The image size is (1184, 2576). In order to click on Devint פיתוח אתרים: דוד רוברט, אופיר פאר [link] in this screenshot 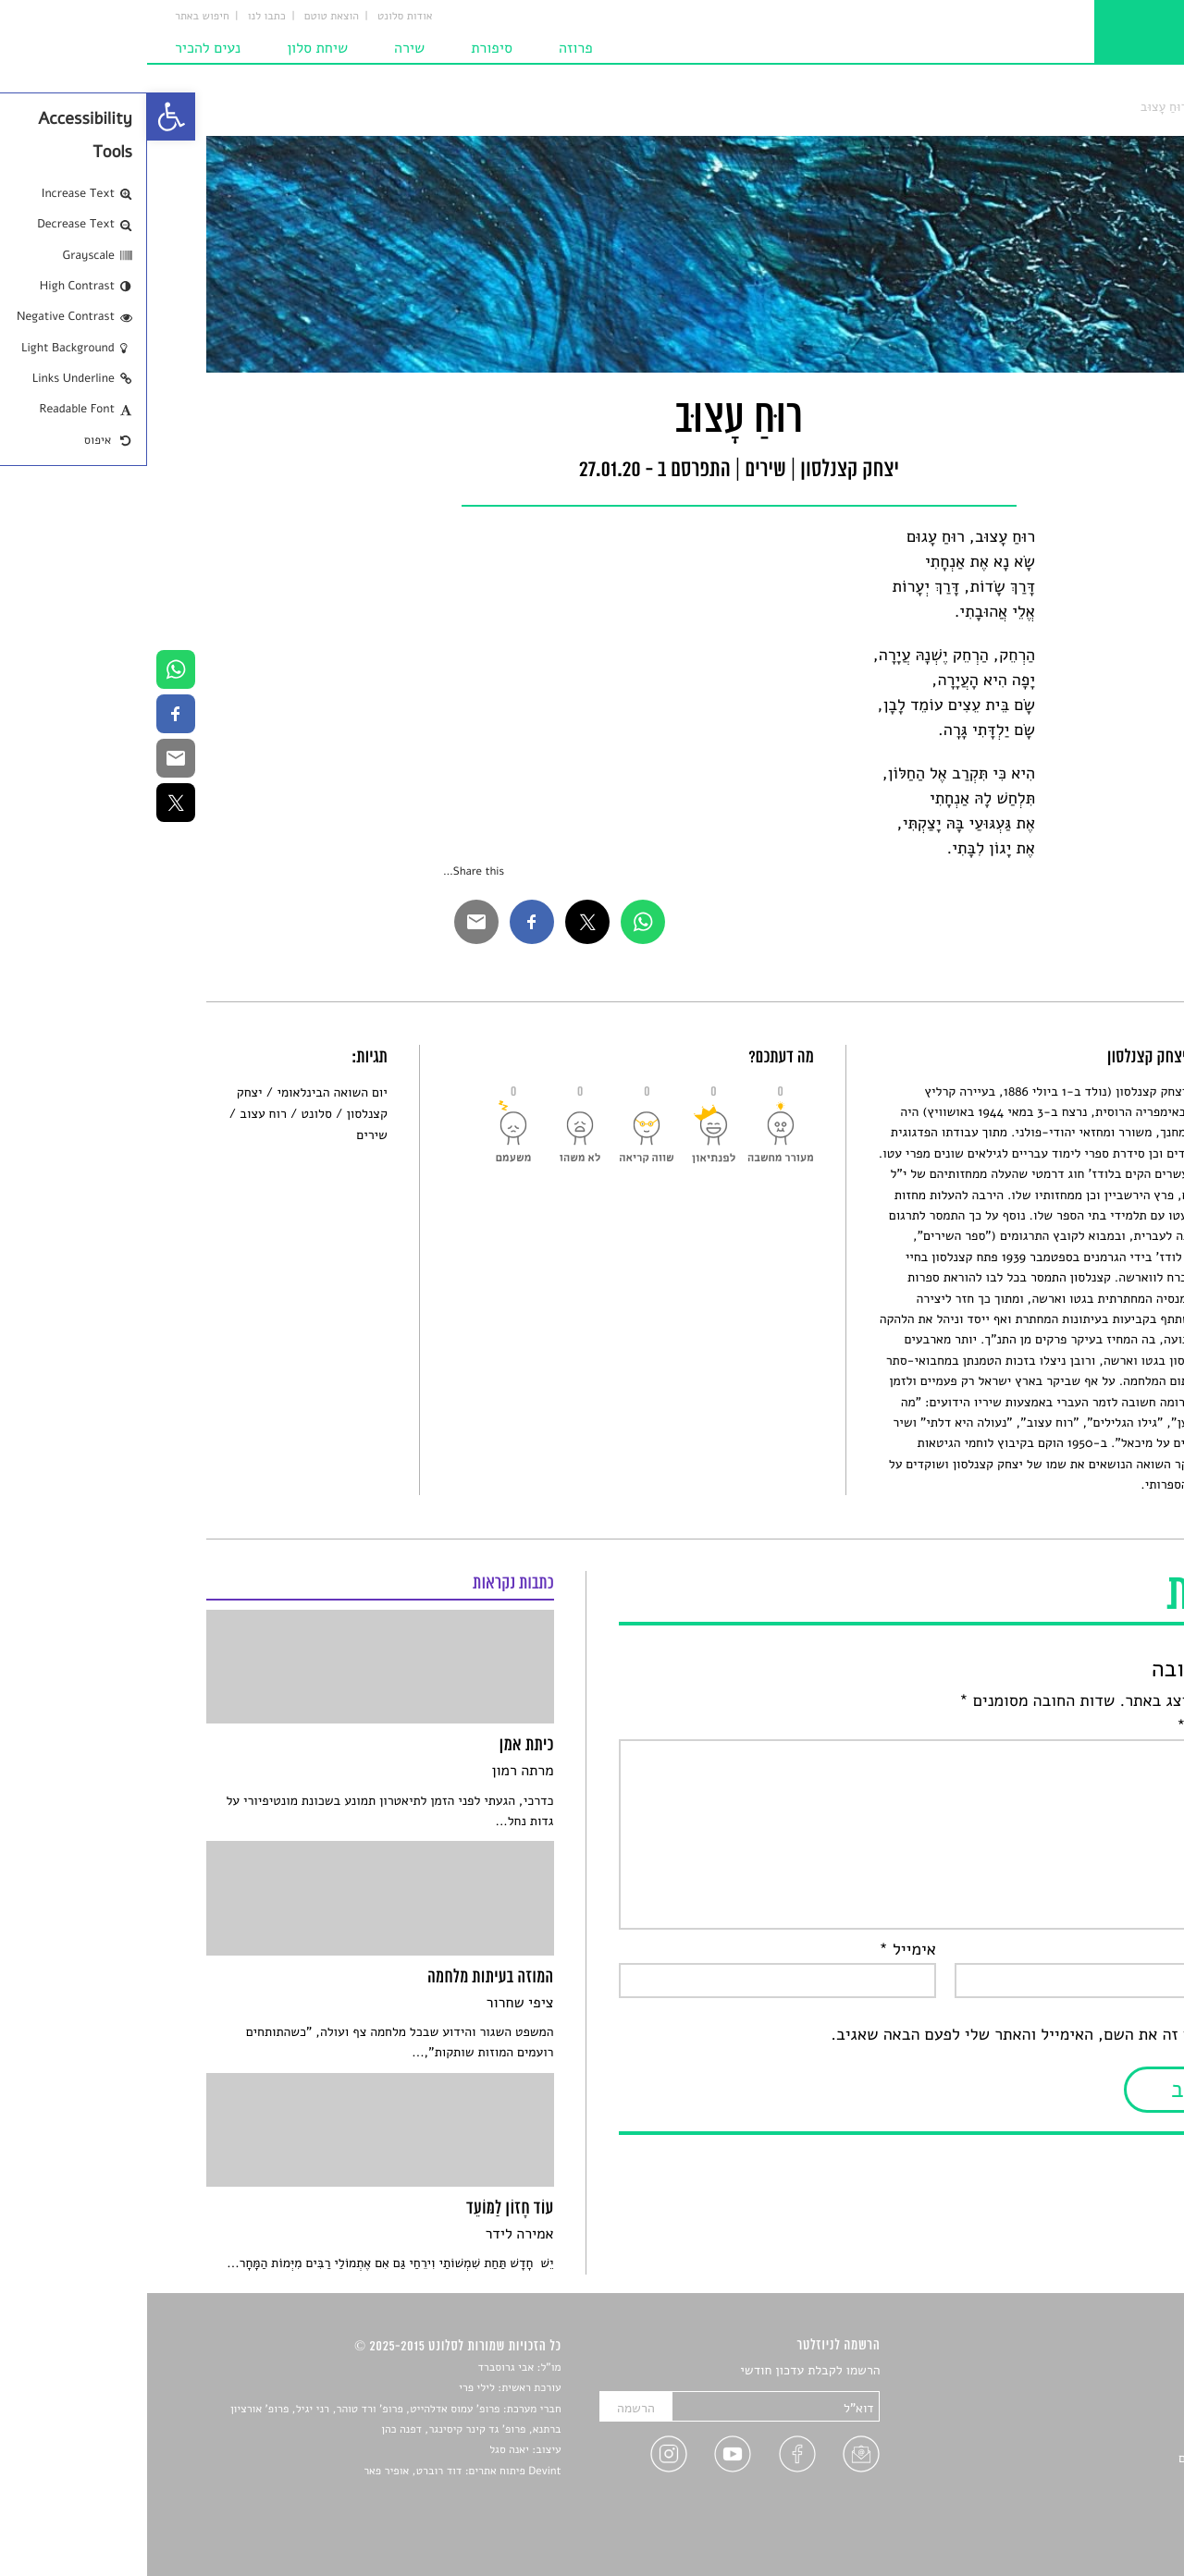, I will do `click(314, 2471)`.